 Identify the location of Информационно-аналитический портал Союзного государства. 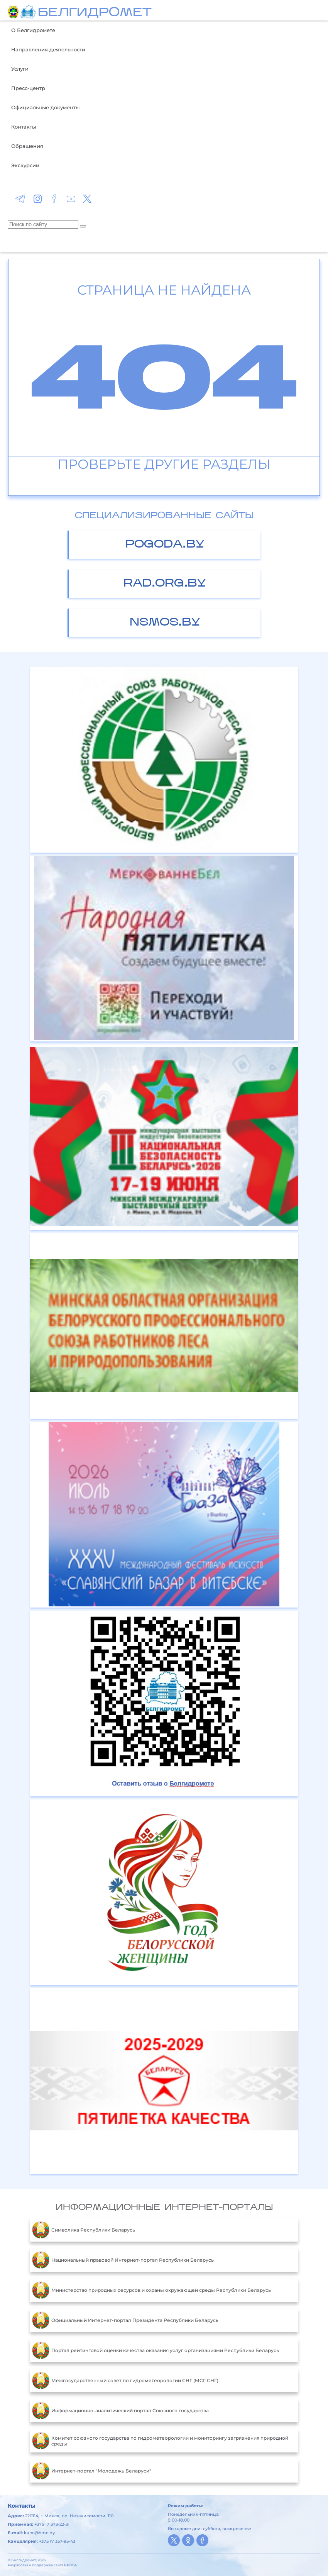
(120, 2410).